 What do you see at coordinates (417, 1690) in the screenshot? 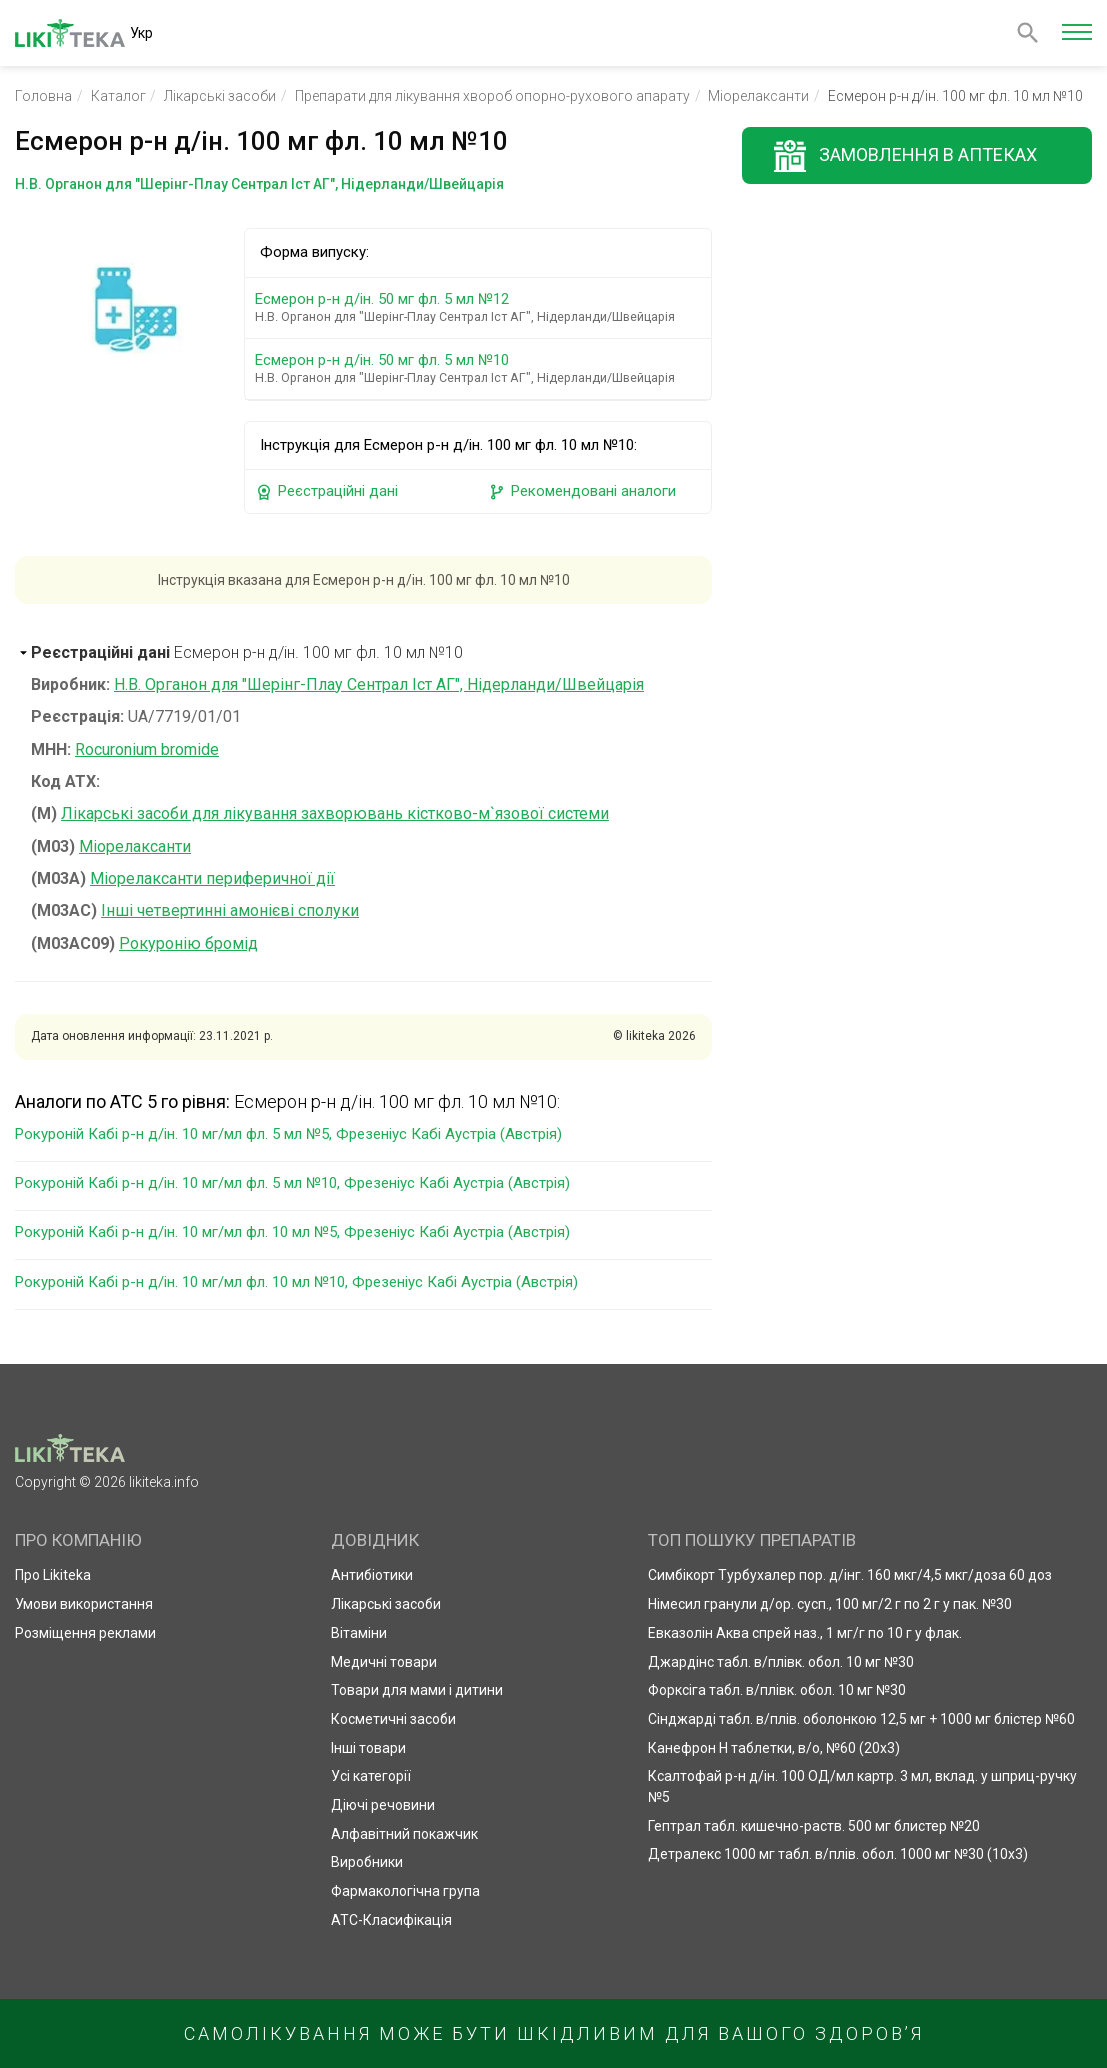
I see `Товари для мами і дитини` at bounding box center [417, 1690].